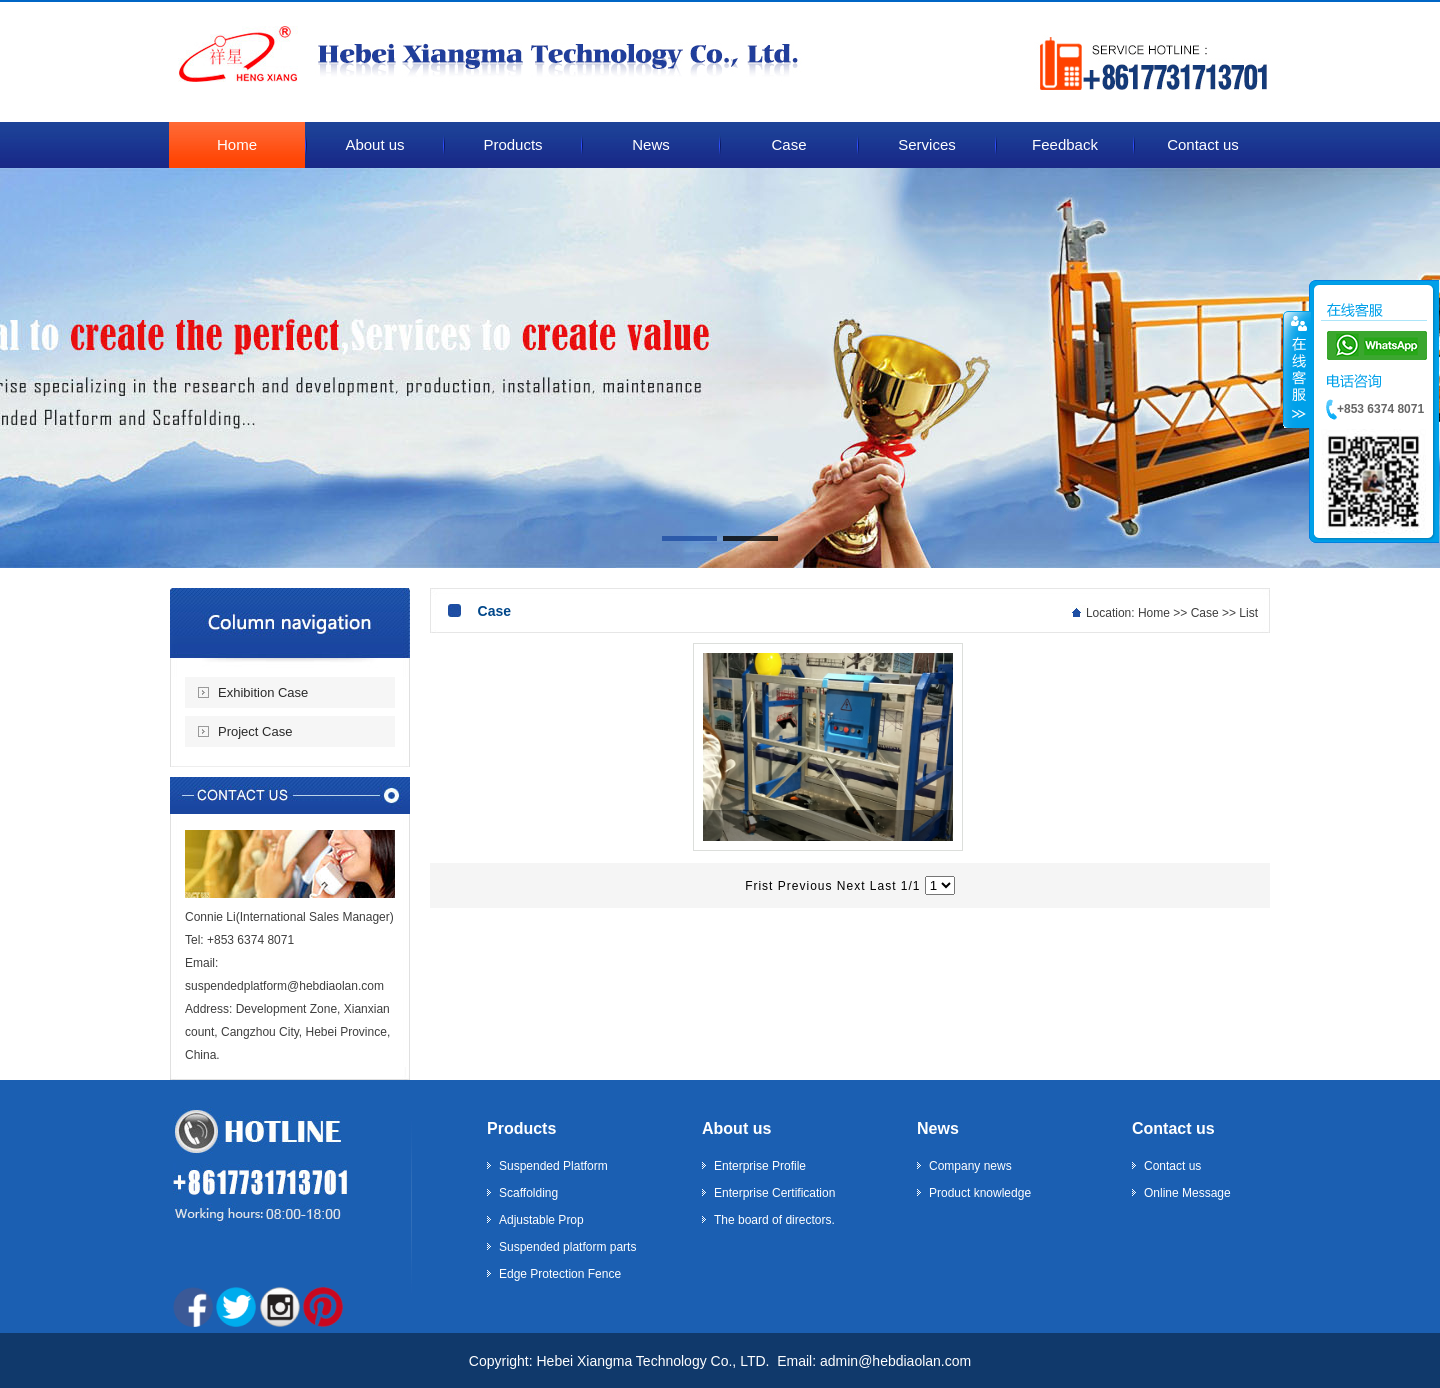 This screenshot has height=1388, width=1440. I want to click on Home, so click(1154, 613).